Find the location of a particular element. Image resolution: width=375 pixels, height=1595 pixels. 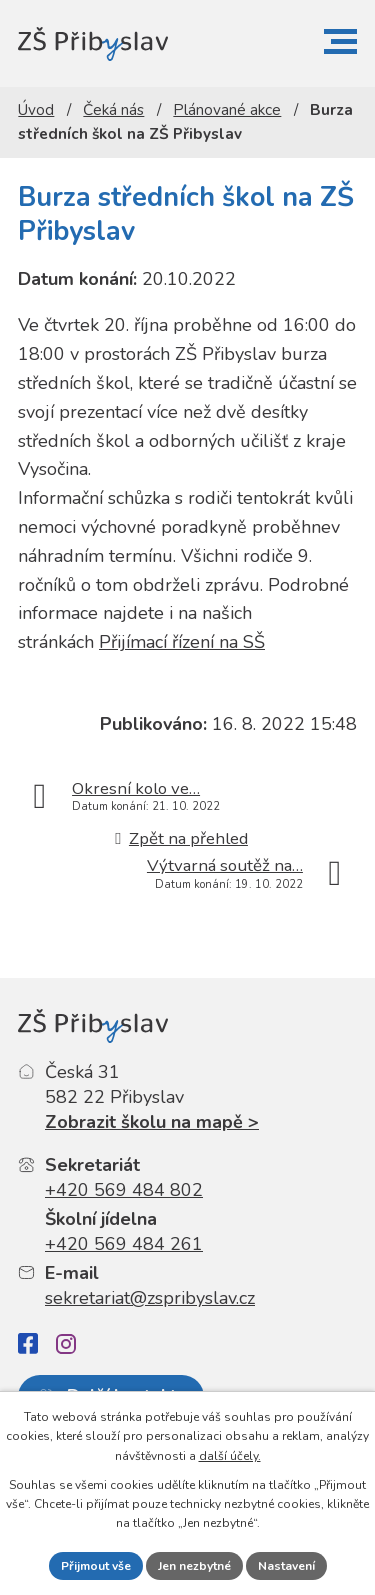

Přijmout vše is located at coordinates (96, 1566).